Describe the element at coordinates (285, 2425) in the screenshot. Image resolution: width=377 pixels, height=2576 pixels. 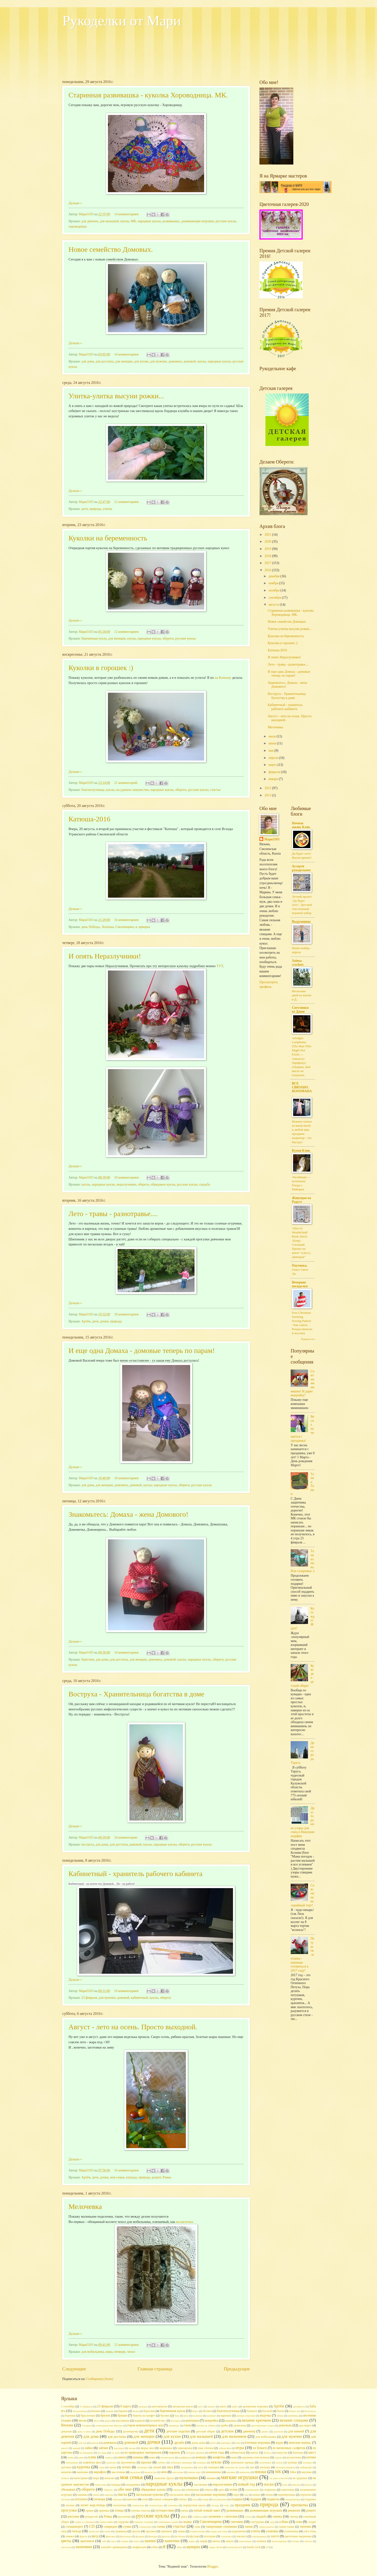
I see `девочкам` at that location.